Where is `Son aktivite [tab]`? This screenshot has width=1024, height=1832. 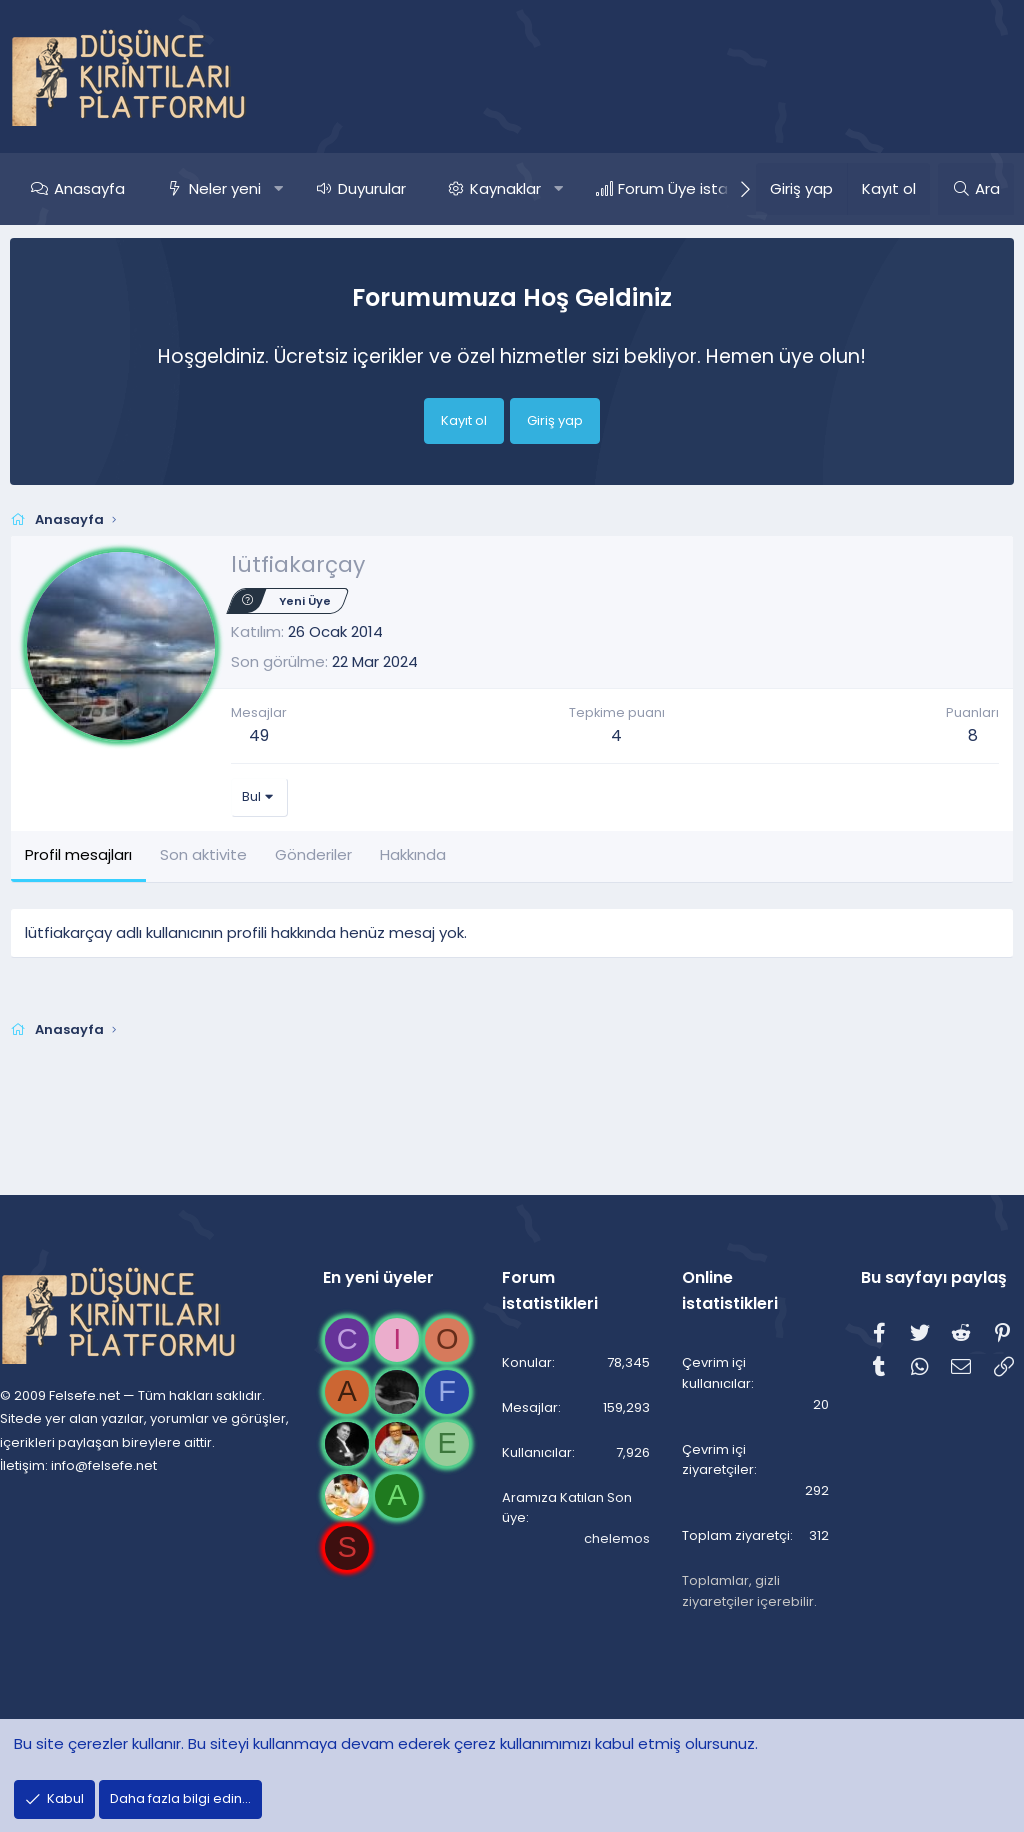
Son aktivite [tab] is located at coordinates (203, 854).